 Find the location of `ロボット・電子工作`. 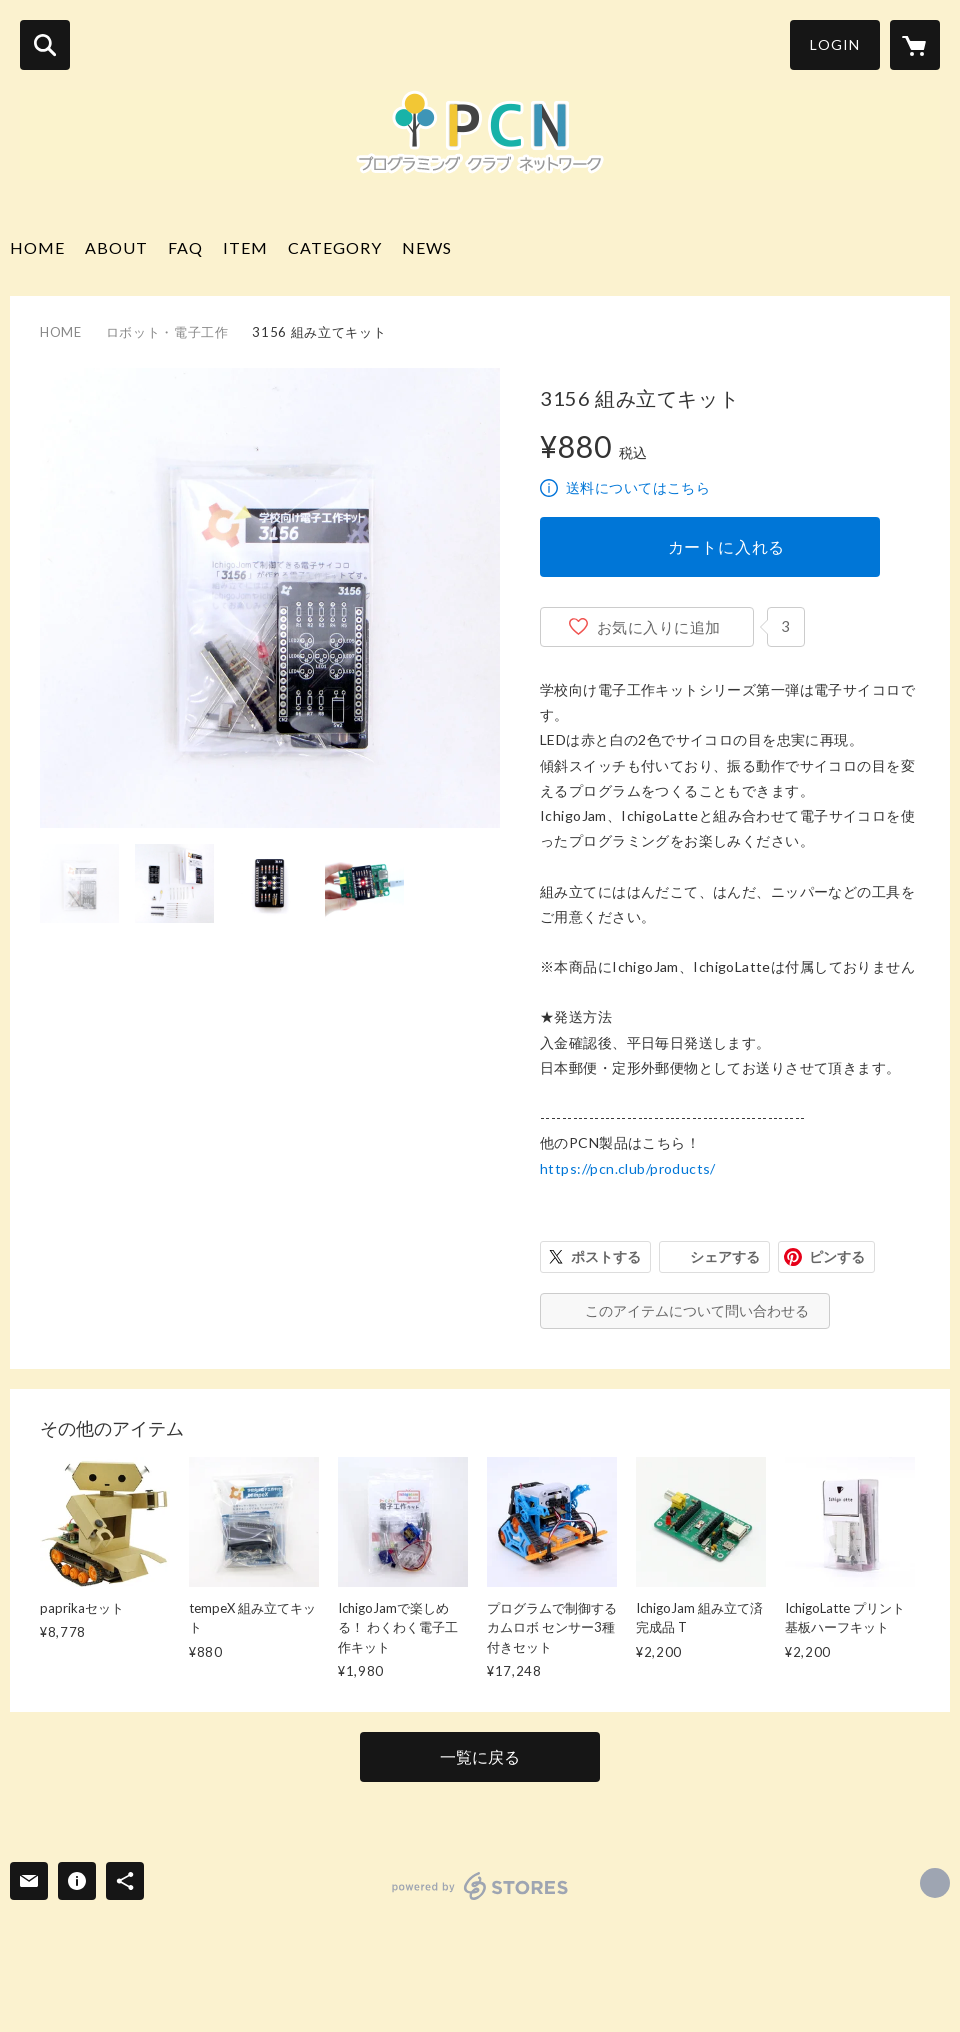

ロボット・電子工作 is located at coordinates (167, 332).